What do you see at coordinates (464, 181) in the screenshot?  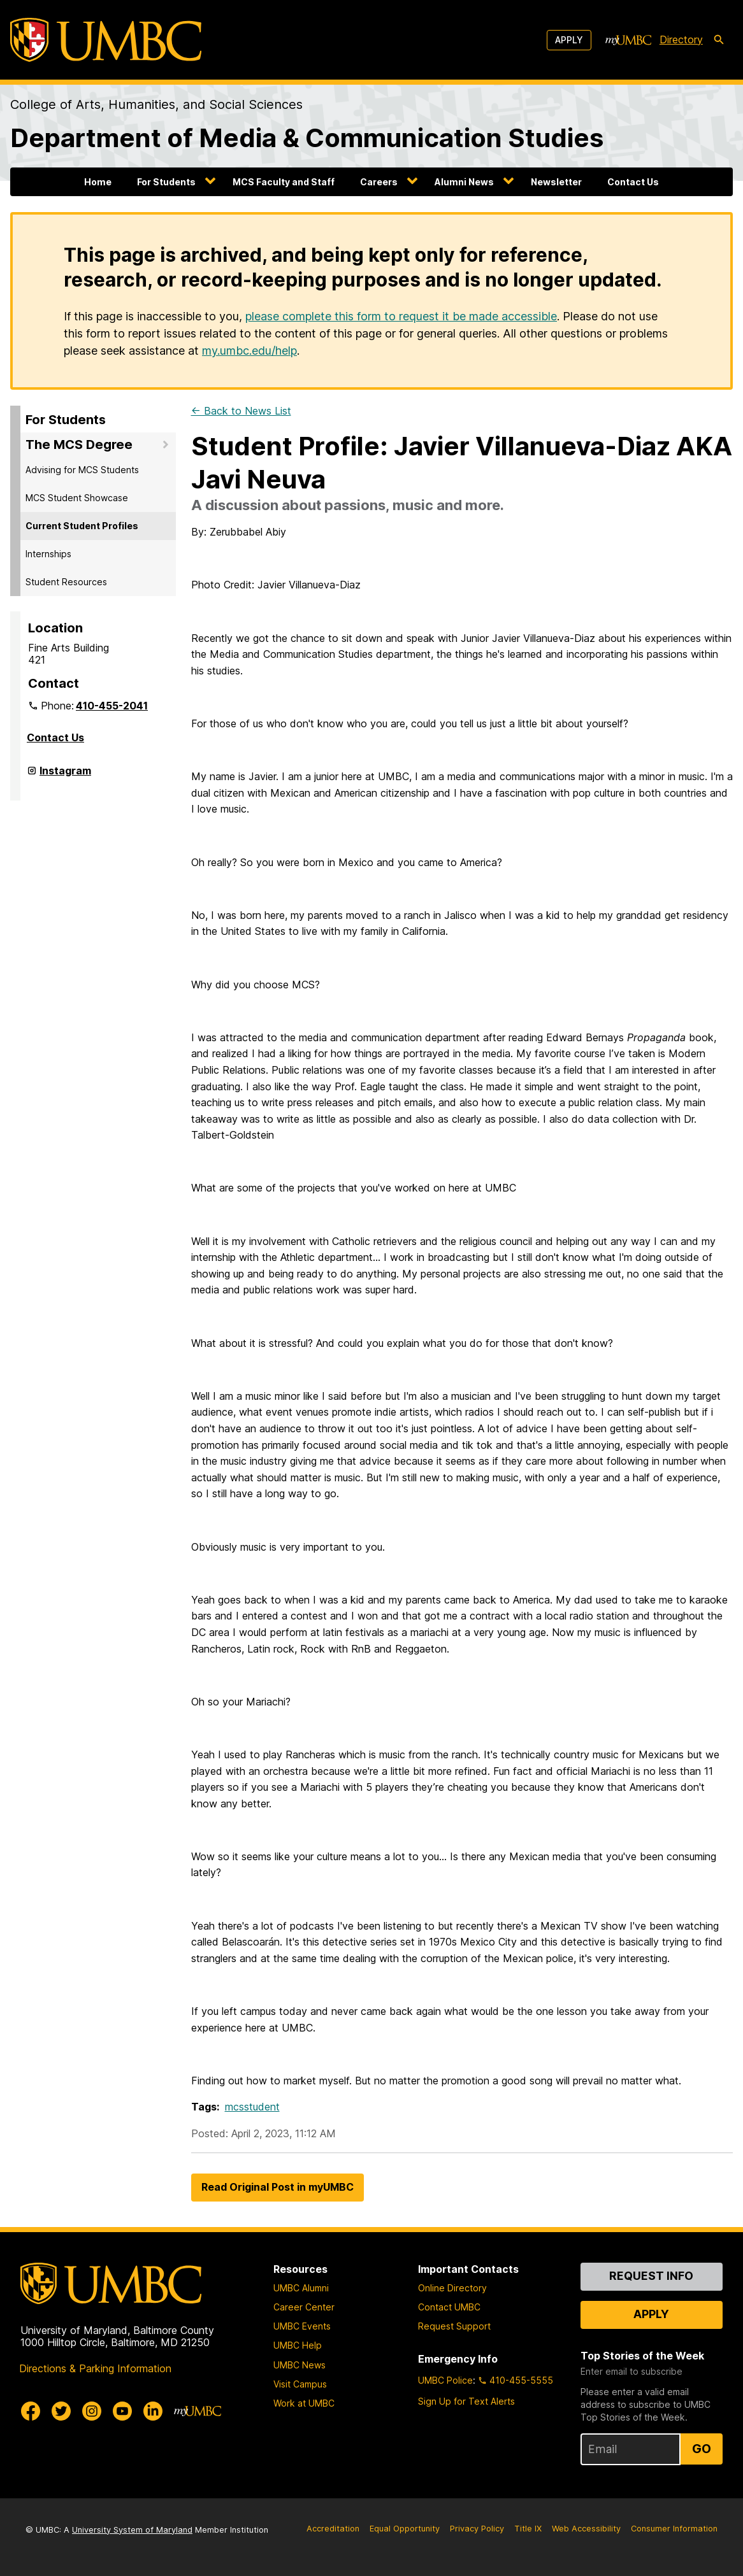 I see `Alumni News` at bounding box center [464, 181].